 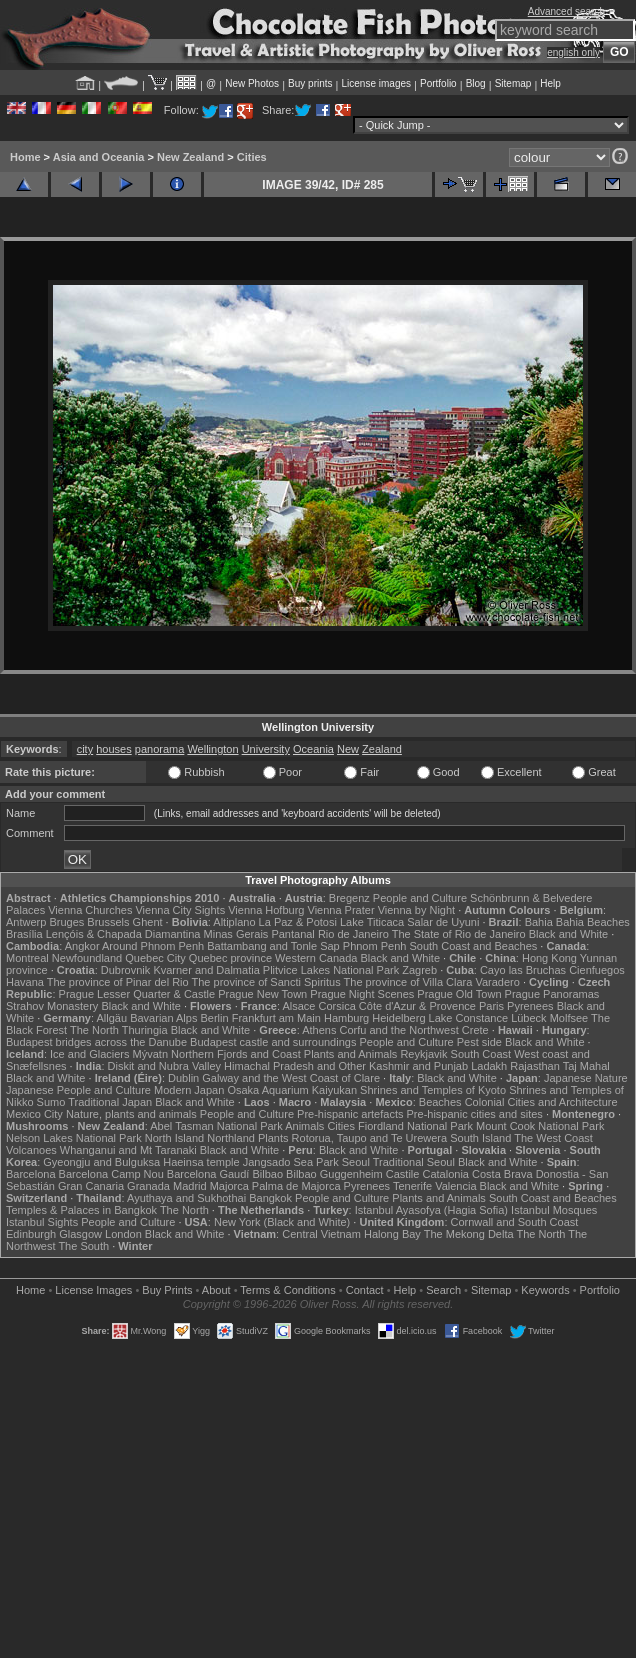 I want to click on Valencia, so click(x=455, y=1186).